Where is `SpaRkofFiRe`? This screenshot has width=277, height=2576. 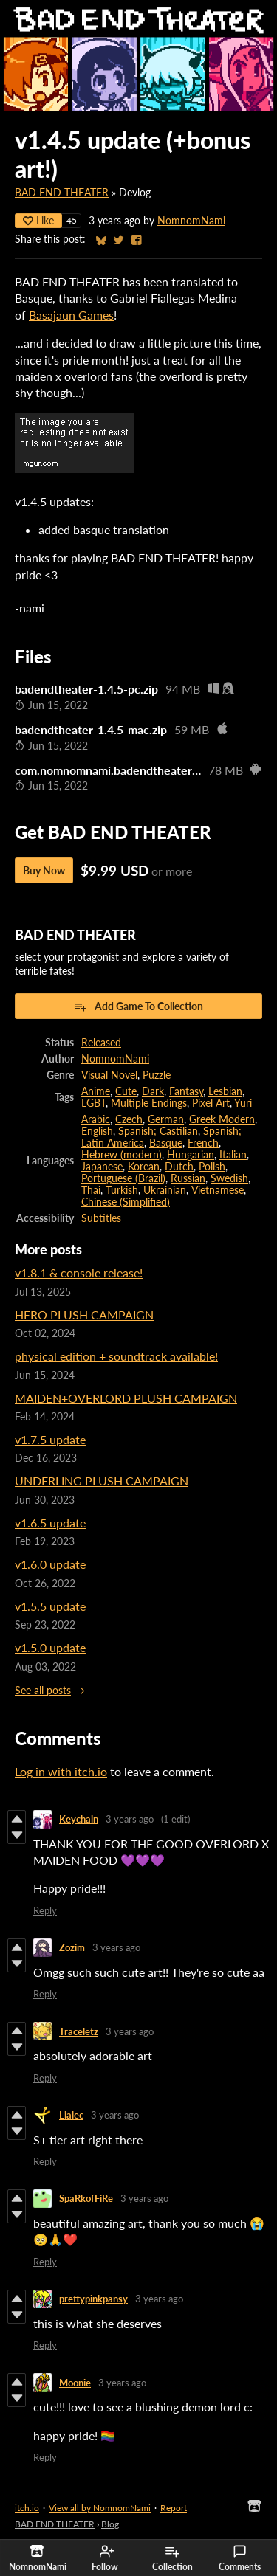
SpaRkofFiRe is located at coordinates (86, 2198).